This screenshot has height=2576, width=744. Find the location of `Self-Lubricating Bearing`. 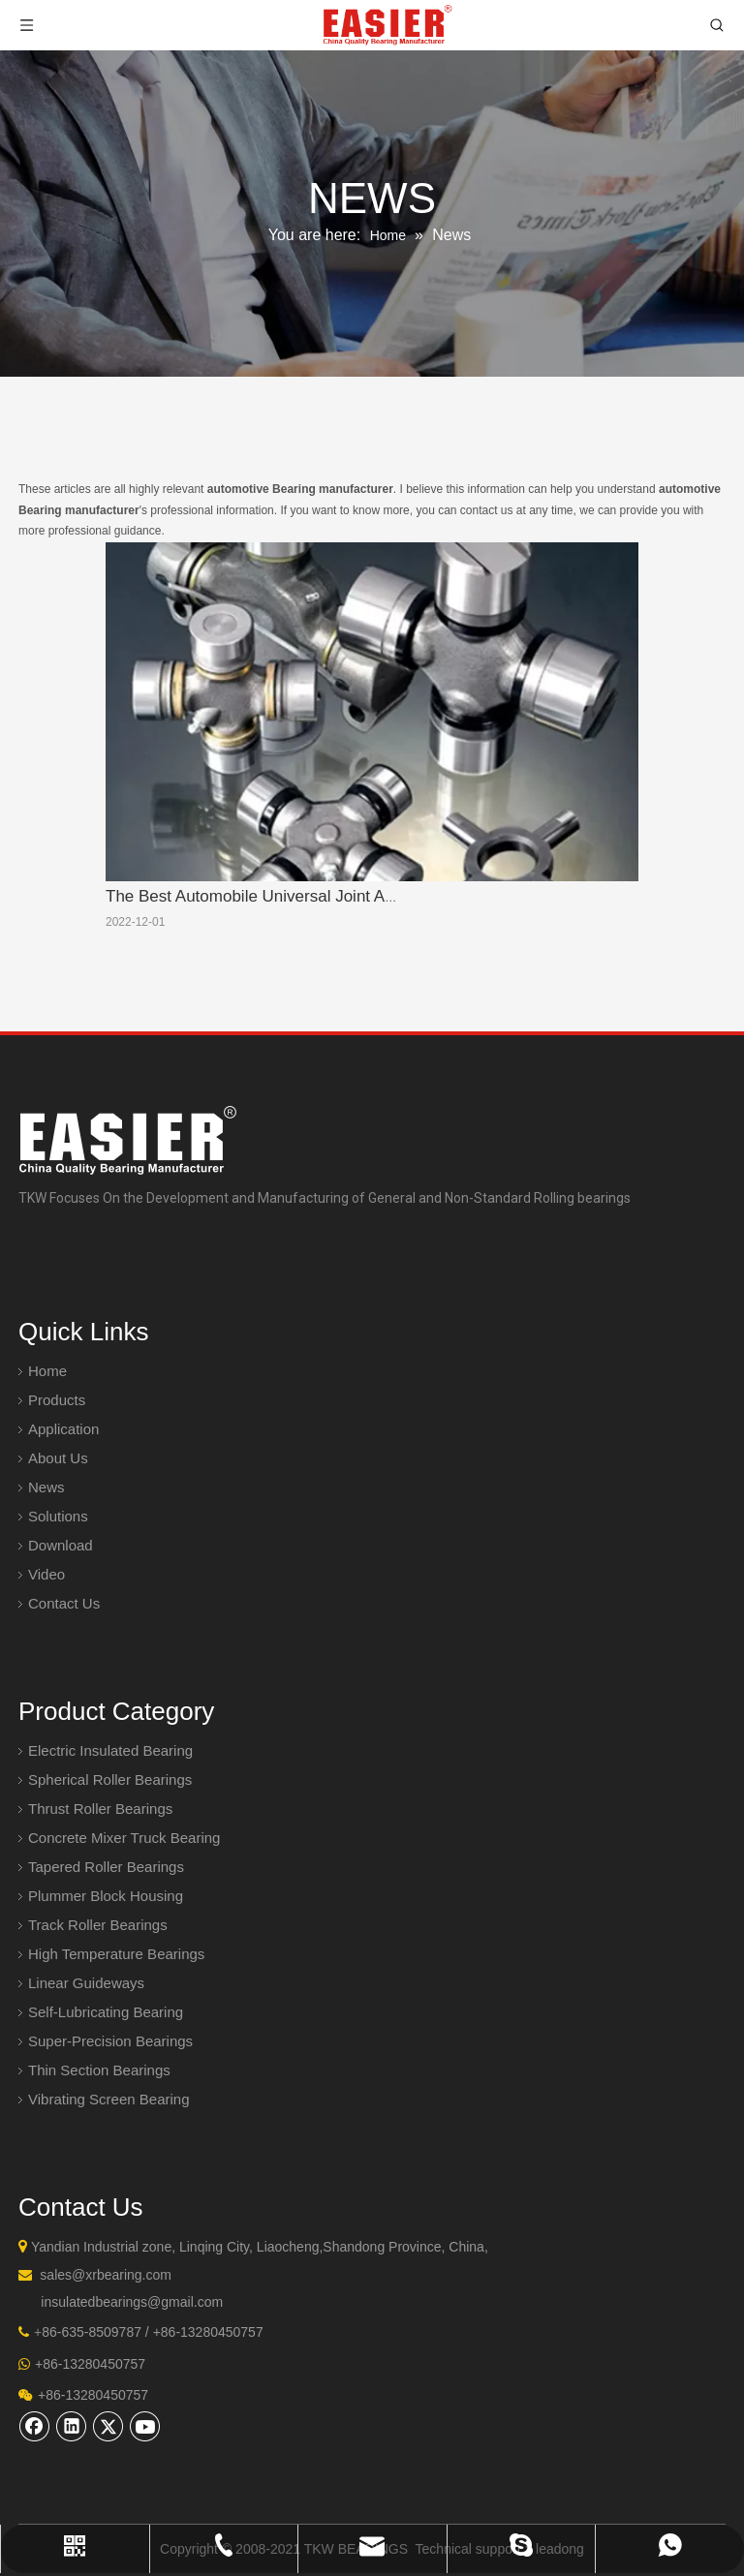

Self-Lubricating Bearing is located at coordinates (105, 2012).